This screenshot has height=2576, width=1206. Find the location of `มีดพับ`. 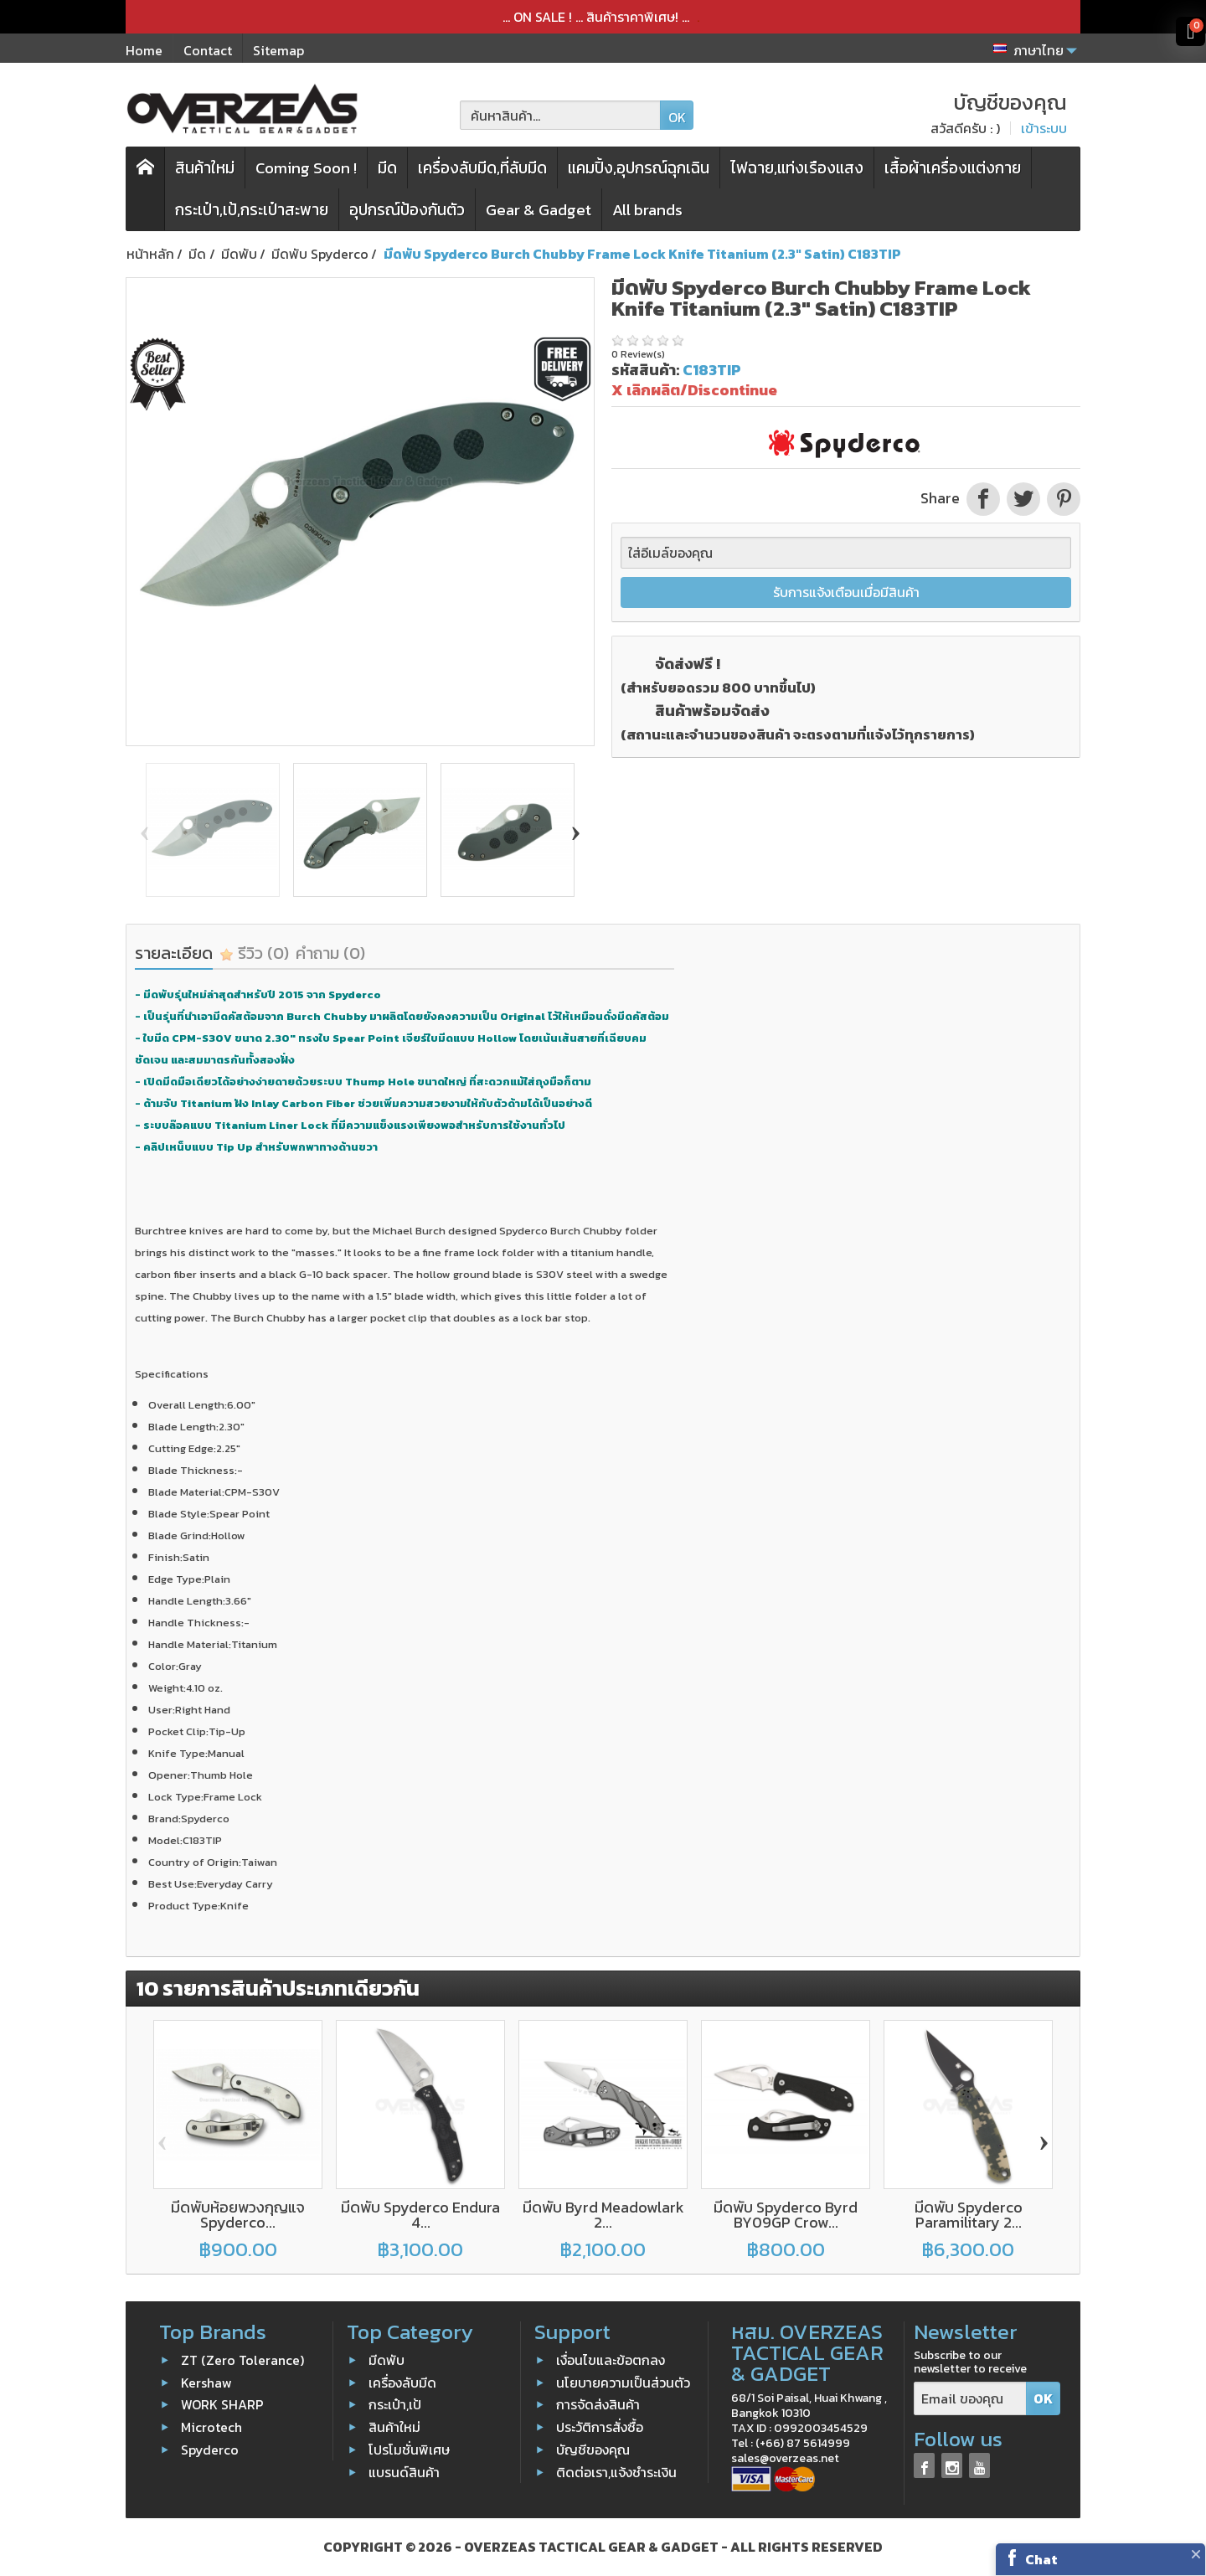

มีดพับ is located at coordinates (386, 2360).